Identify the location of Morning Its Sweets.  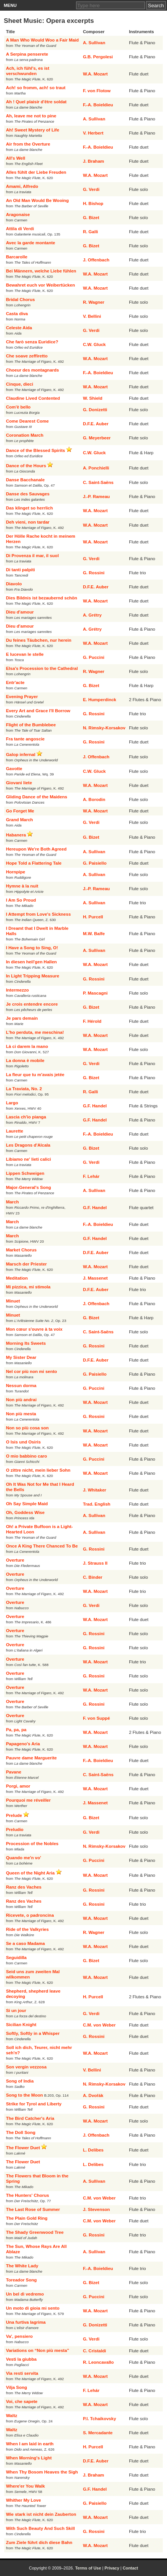
(26, 1343).